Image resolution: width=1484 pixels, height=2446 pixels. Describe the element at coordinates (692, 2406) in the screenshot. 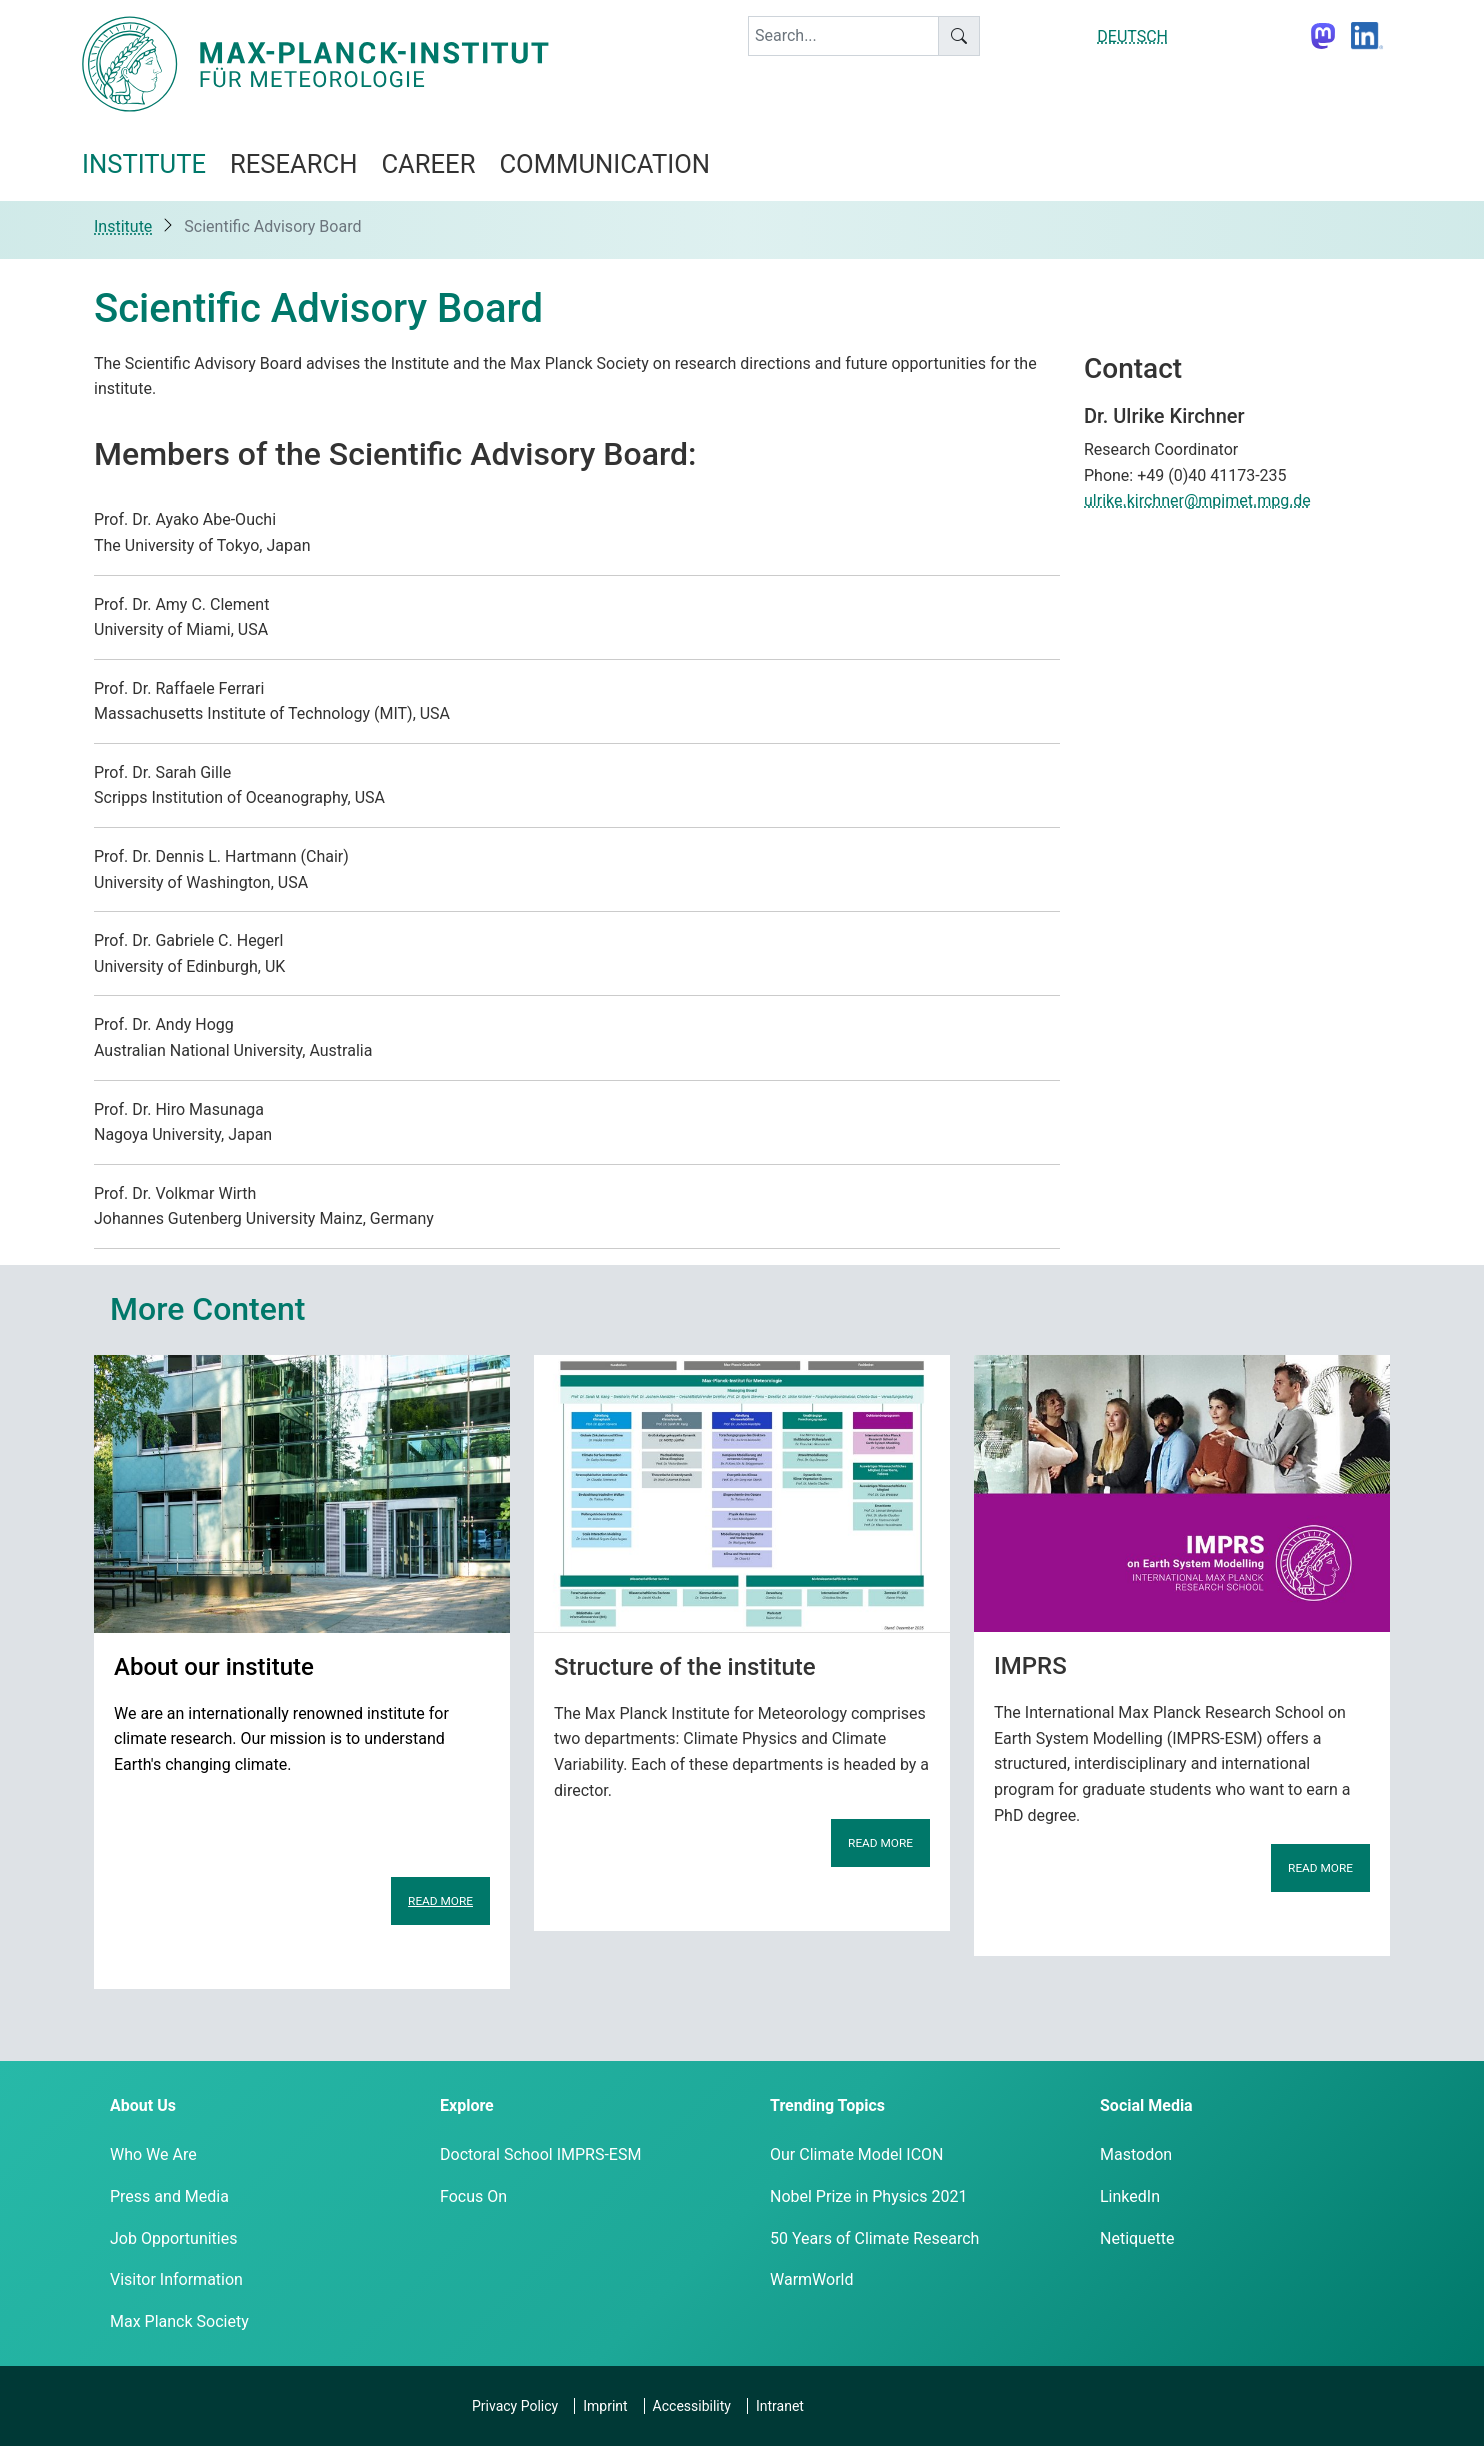

I see `Accessibility` at that location.